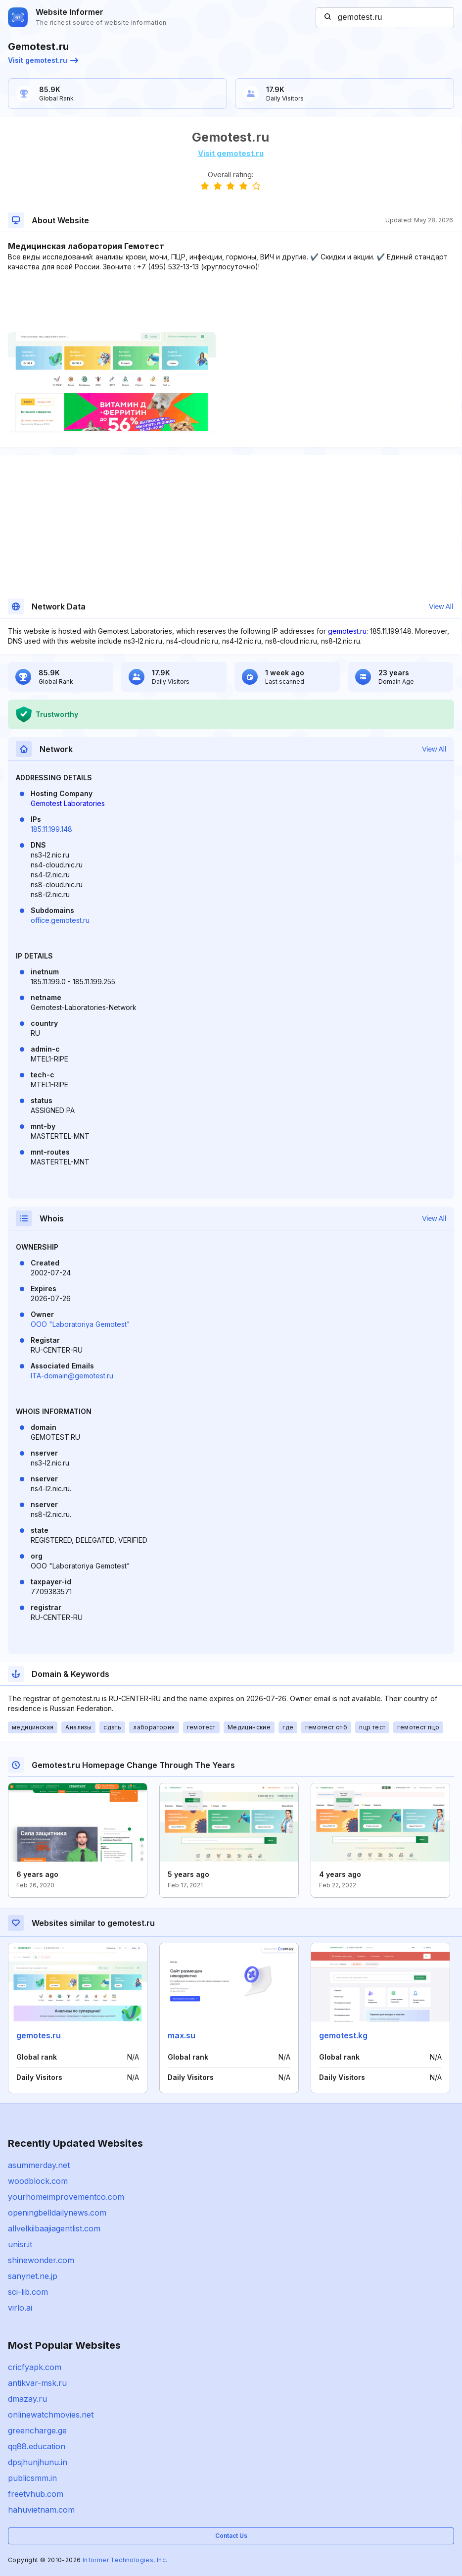  Describe the element at coordinates (43, 60) in the screenshot. I see `Visit gemotest.ru` at that location.